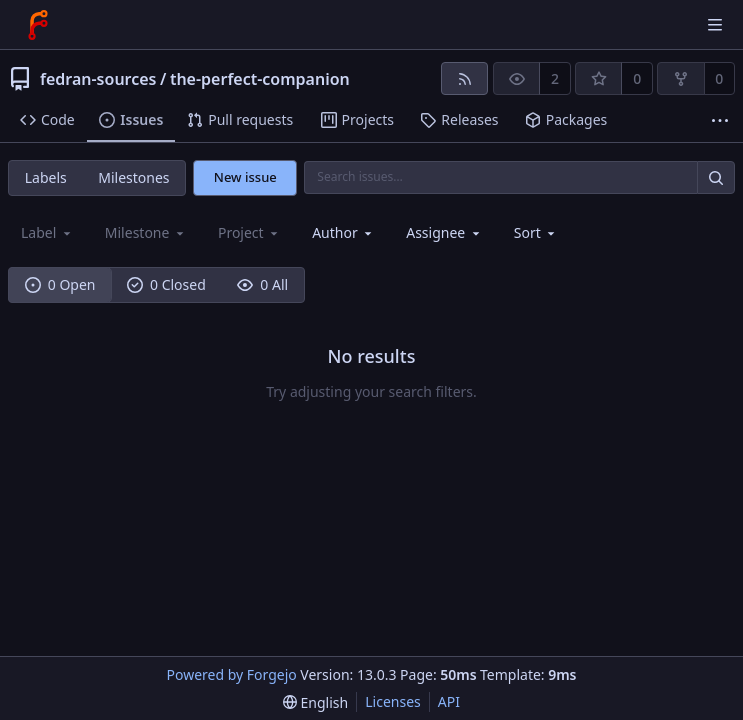 The height and width of the screenshot is (720, 743). I want to click on Powered by Forgejo, so click(232, 674).